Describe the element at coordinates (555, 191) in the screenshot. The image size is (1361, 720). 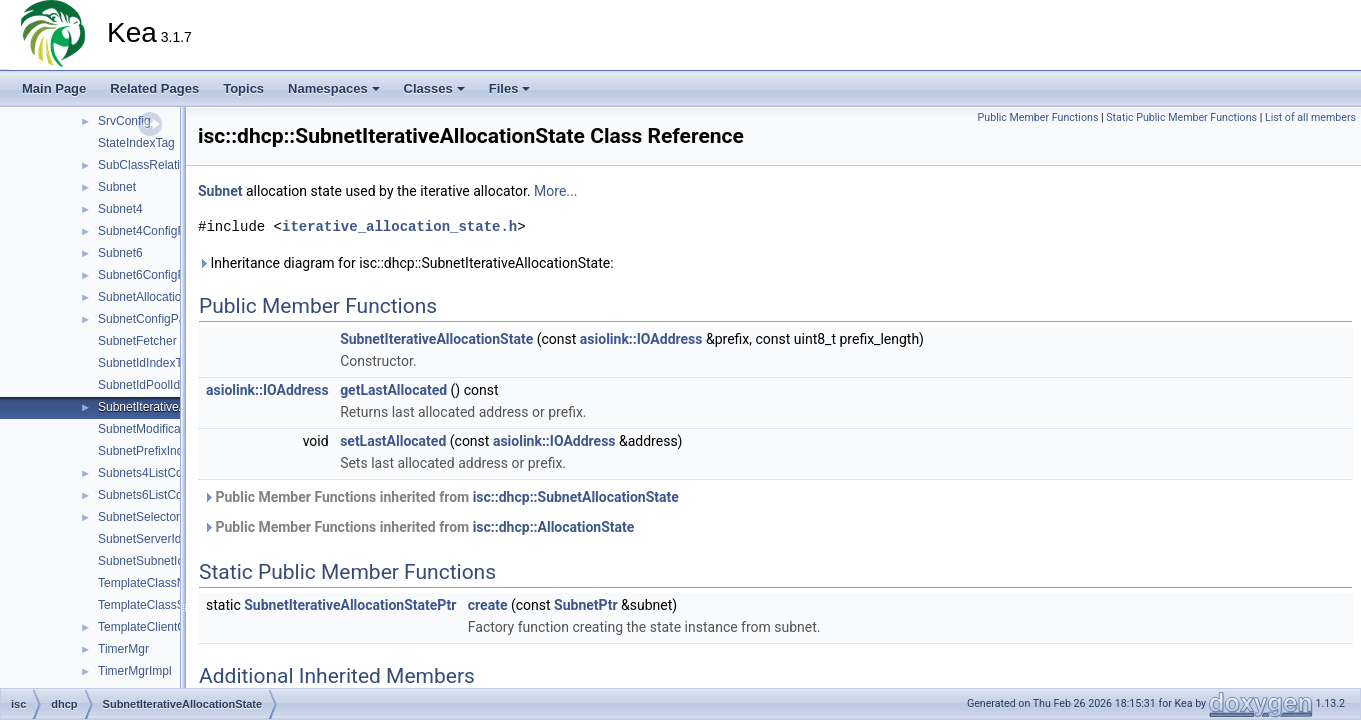
I see `More...` at that location.